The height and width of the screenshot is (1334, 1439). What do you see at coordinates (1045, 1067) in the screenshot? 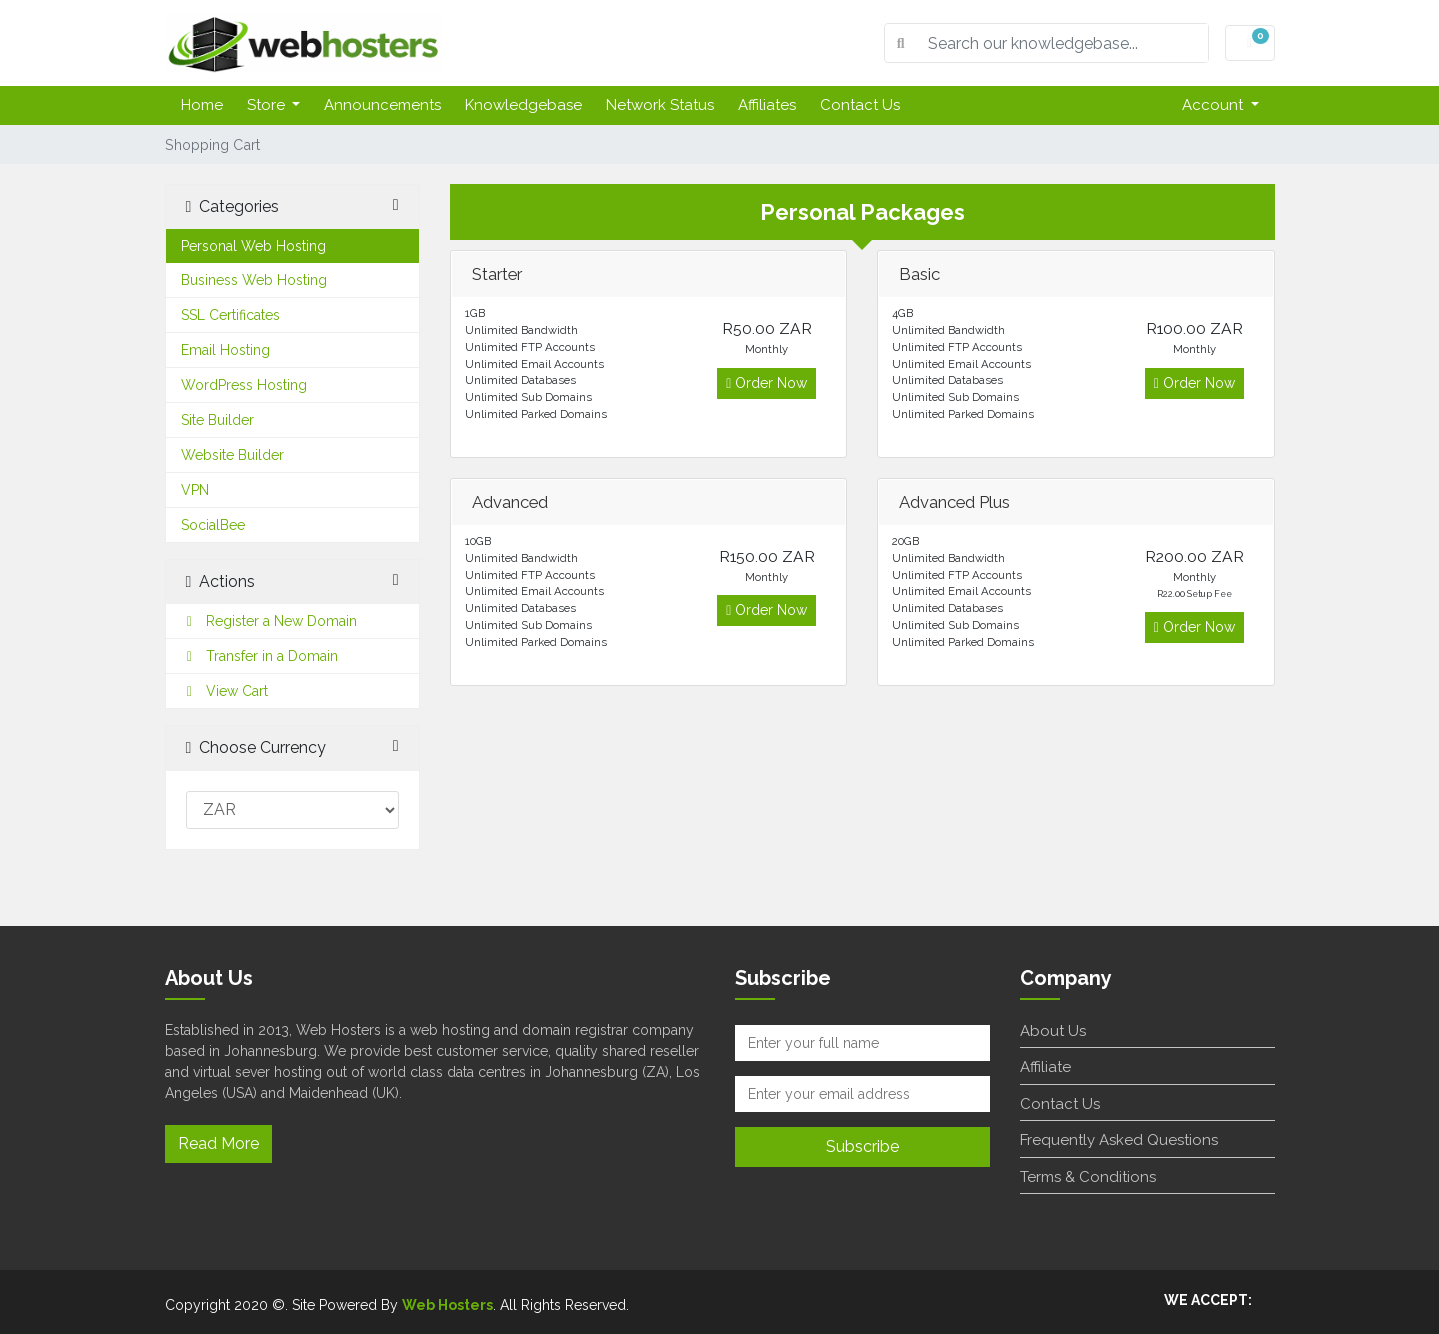
I see `Affiliate` at bounding box center [1045, 1067].